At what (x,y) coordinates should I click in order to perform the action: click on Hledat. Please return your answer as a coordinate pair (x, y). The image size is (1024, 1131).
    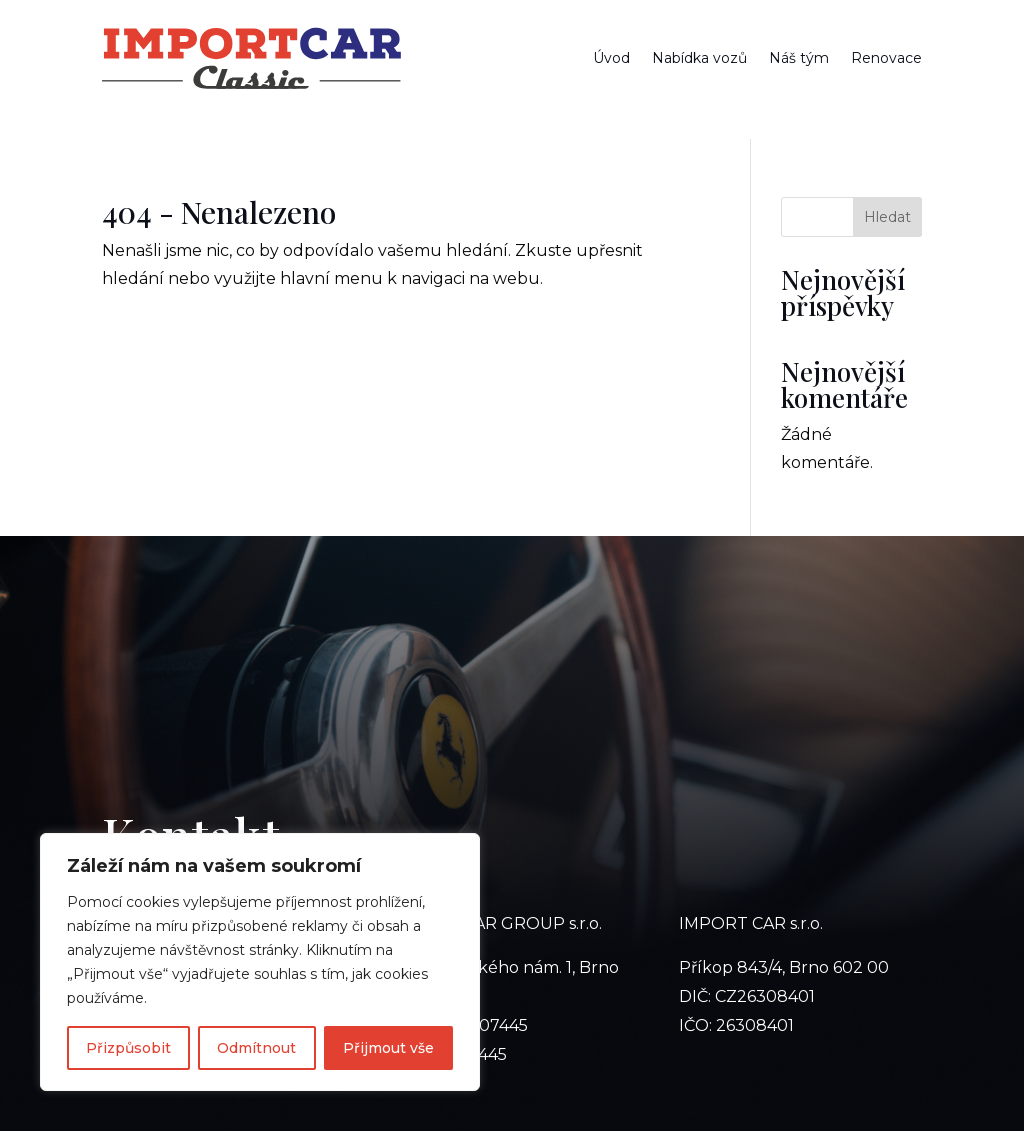
    Looking at the image, I should click on (887, 217).